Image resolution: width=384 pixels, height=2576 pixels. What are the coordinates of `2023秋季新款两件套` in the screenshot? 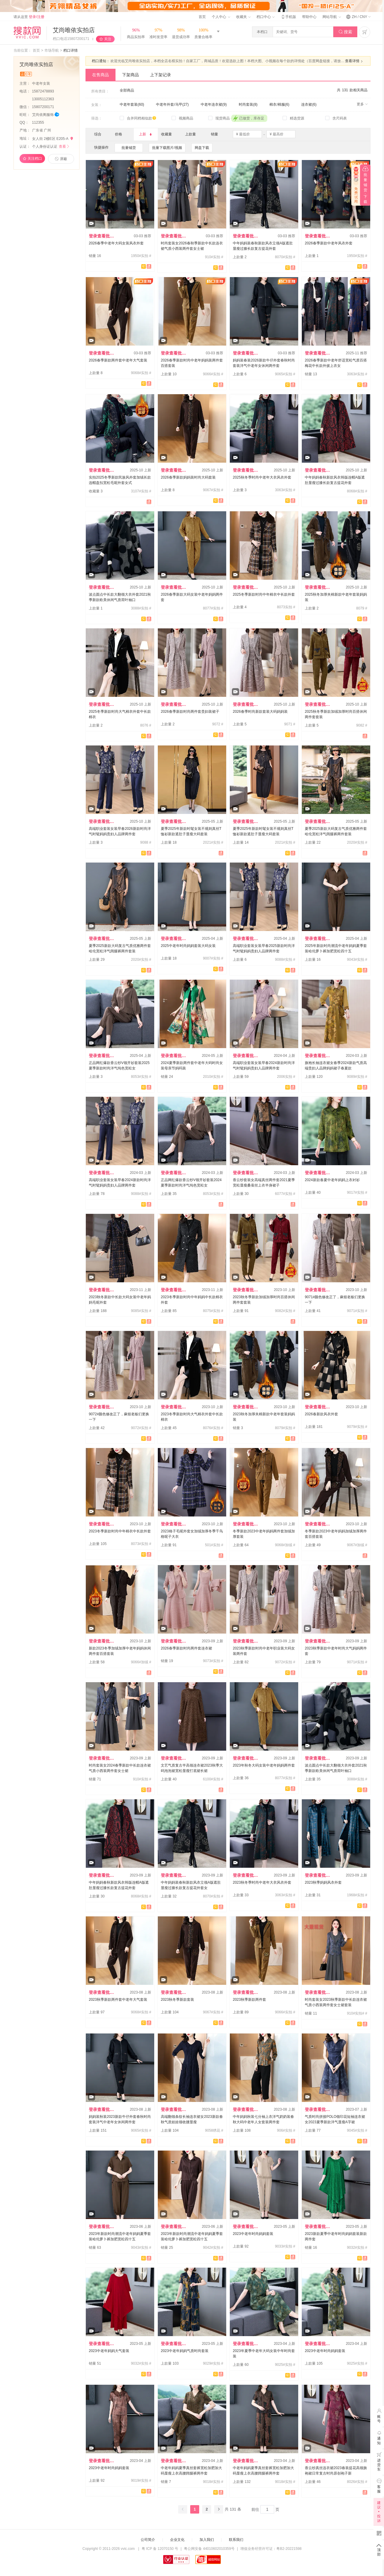 It's located at (249, 1999).